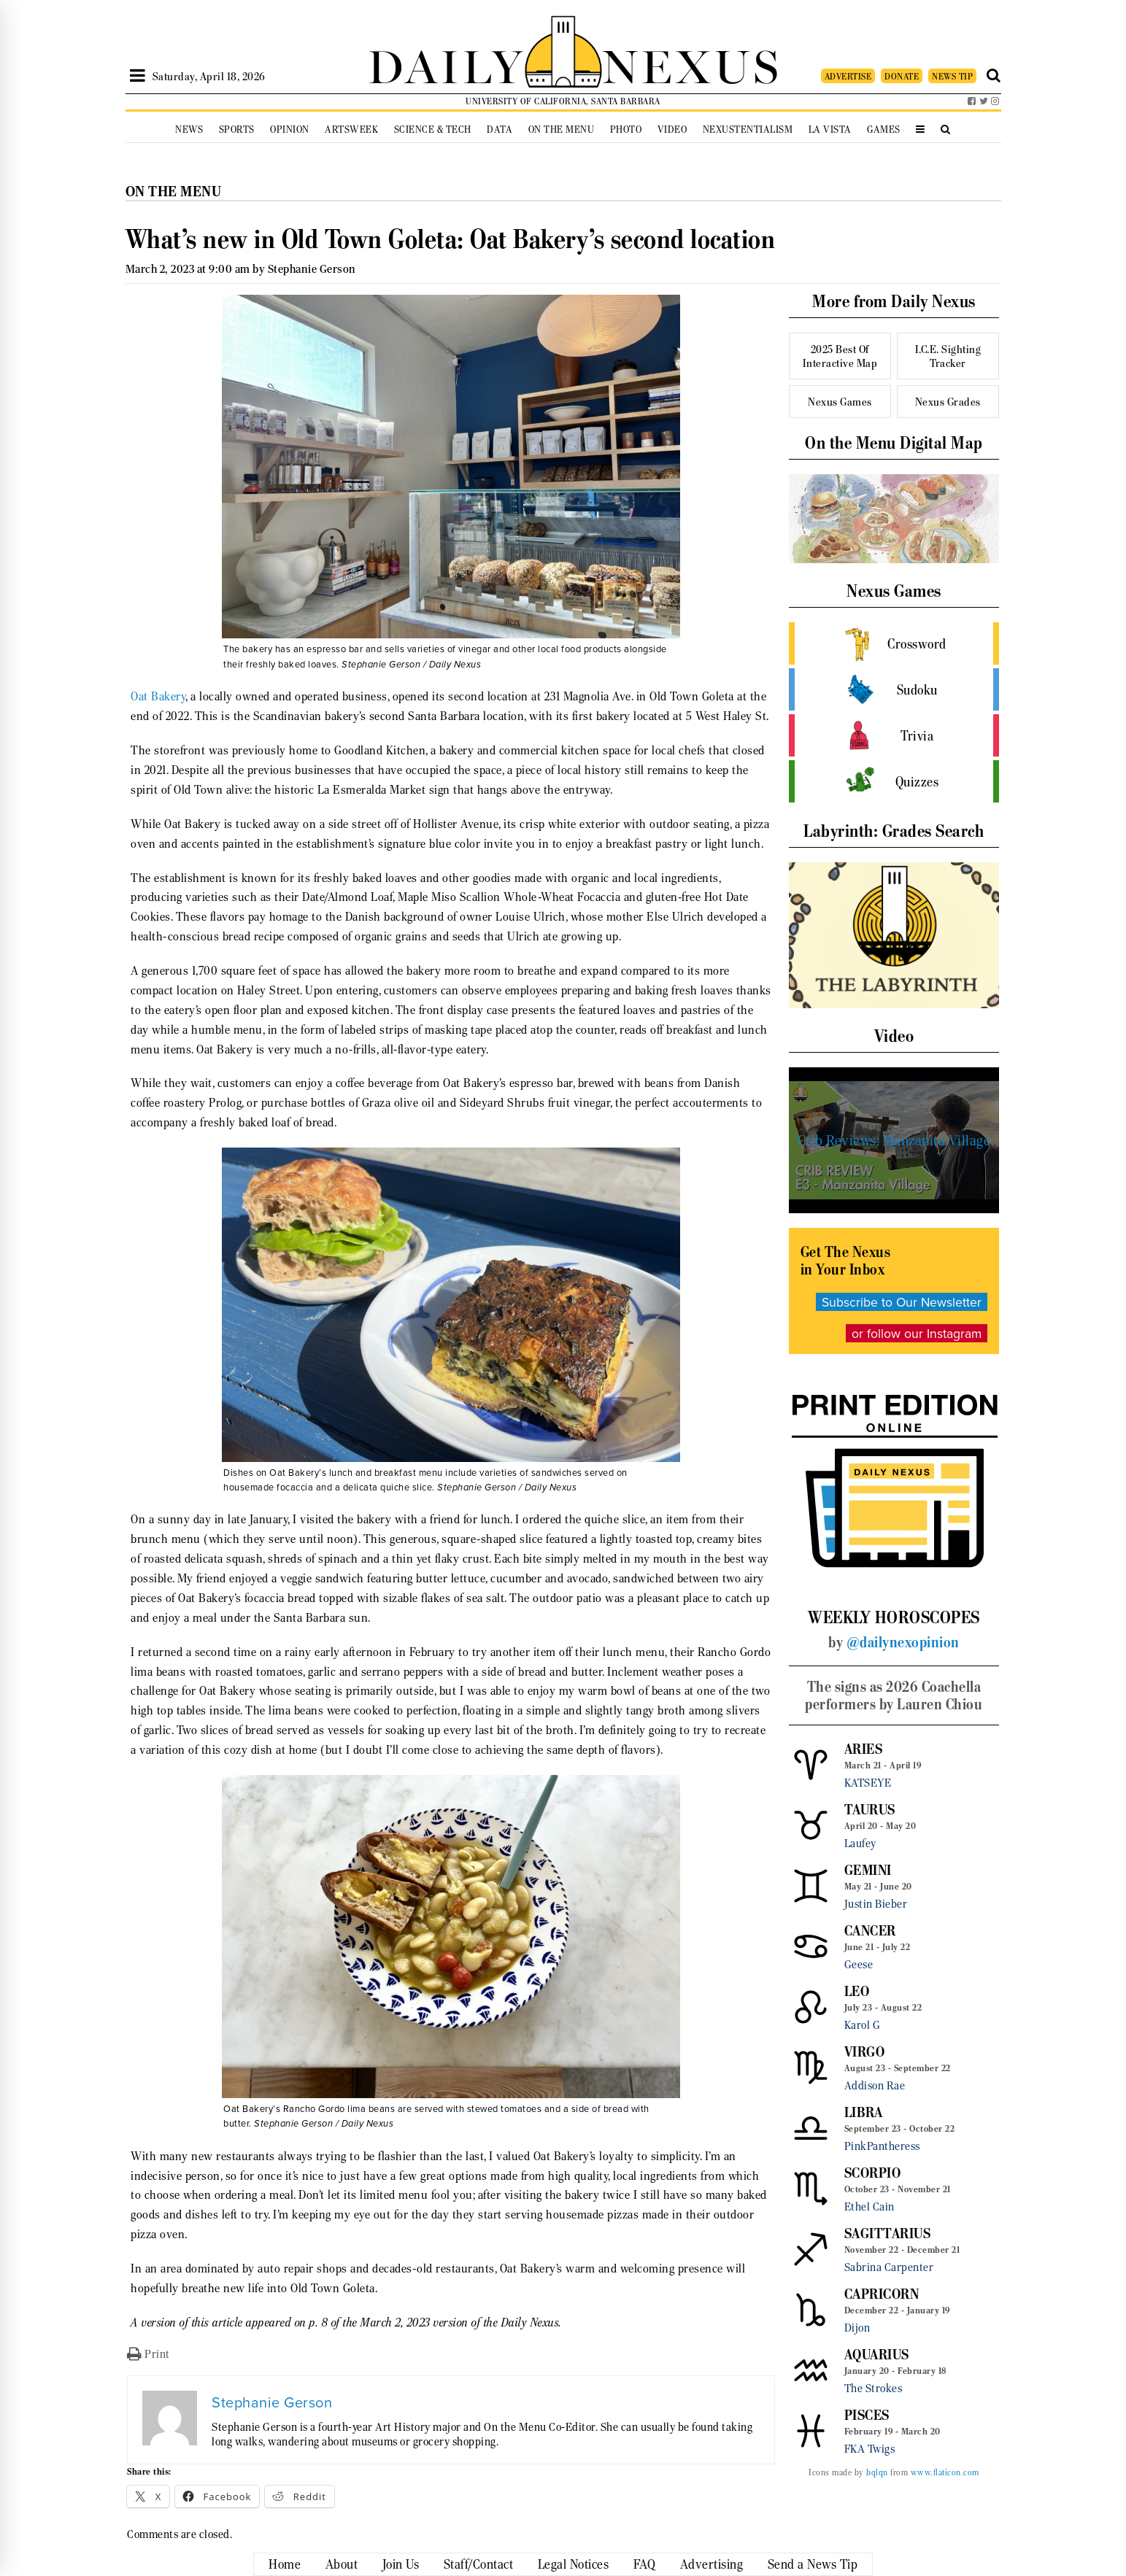 This screenshot has height=2576, width=1126. Describe the element at coordinates (312, 269) in the screenshot. I see `Stephanie Gerson` at that location.